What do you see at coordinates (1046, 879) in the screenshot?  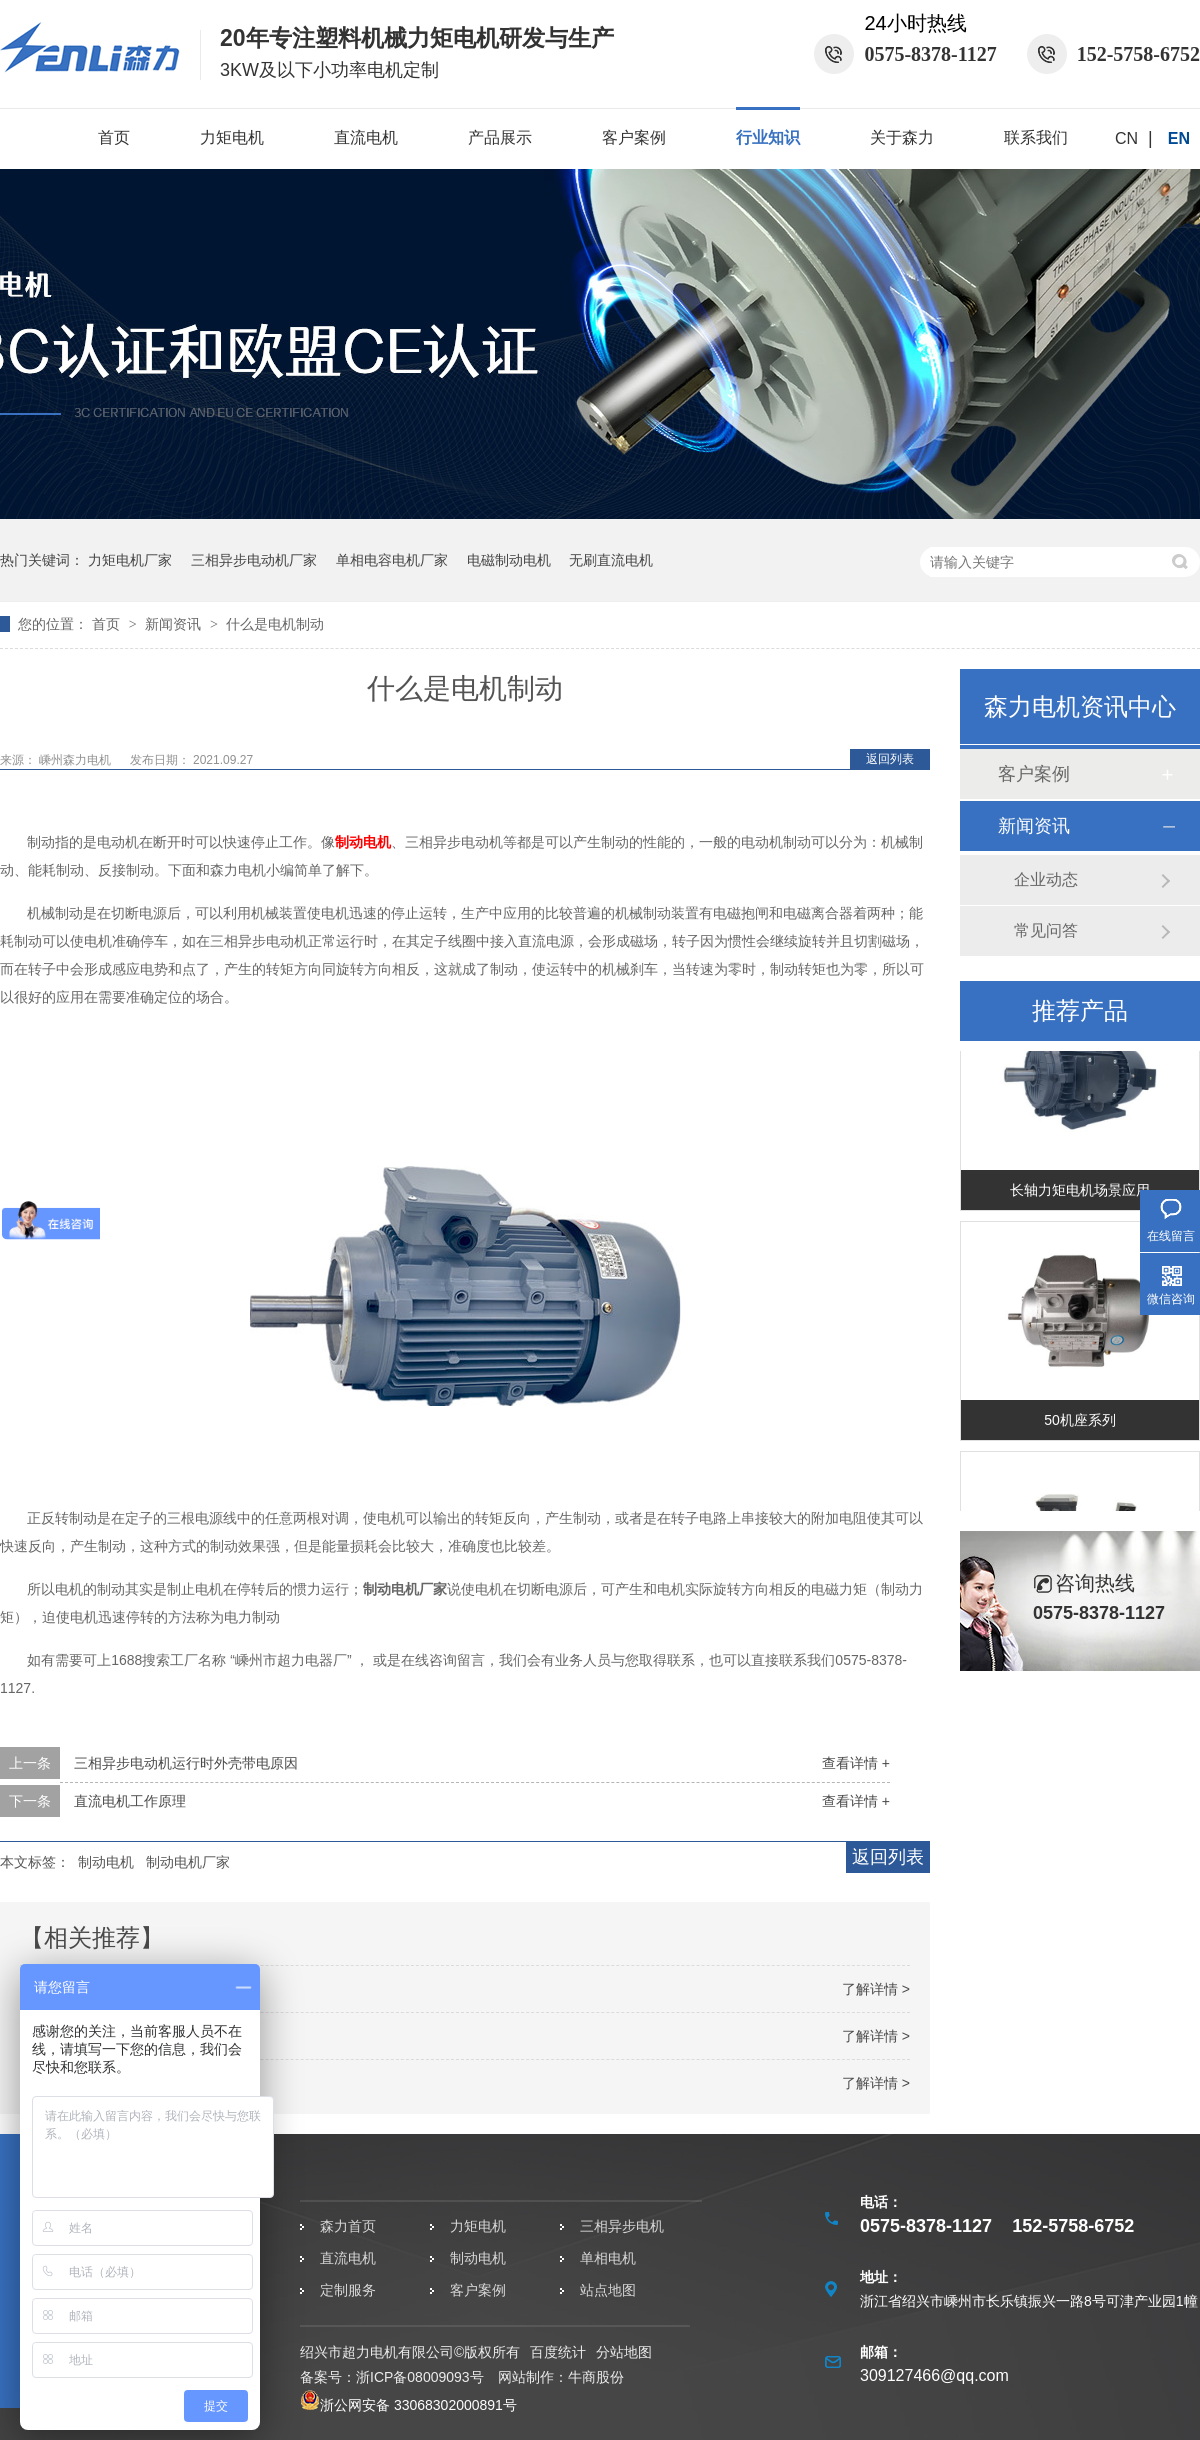 I see `企业动态` at bounding box center [1046, 879].